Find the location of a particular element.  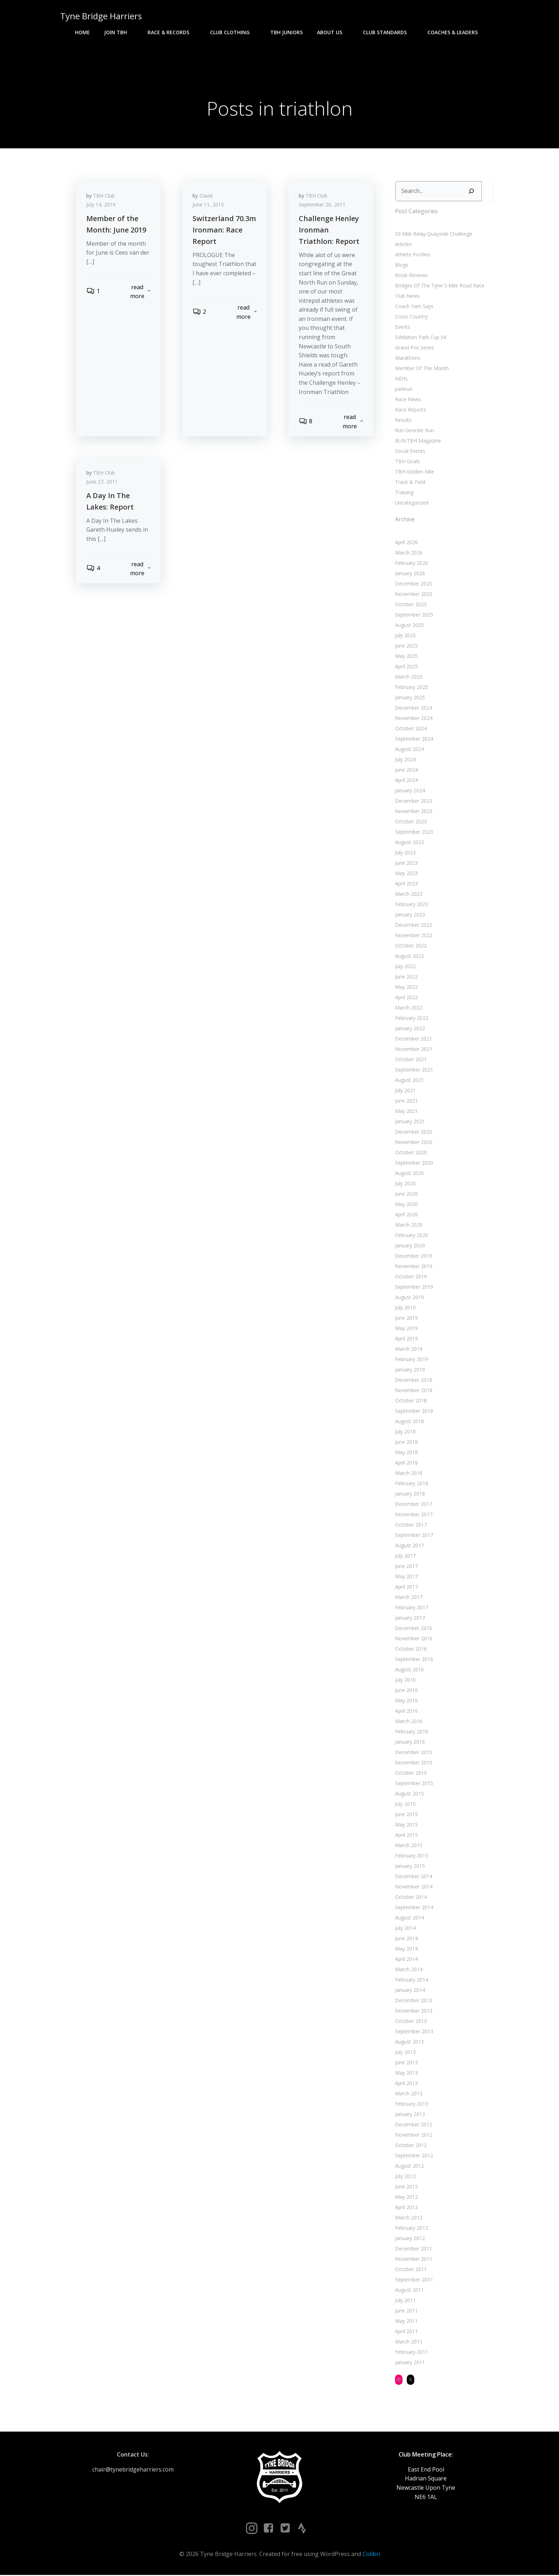

September 2011 is located at coordinates (414, 2280).